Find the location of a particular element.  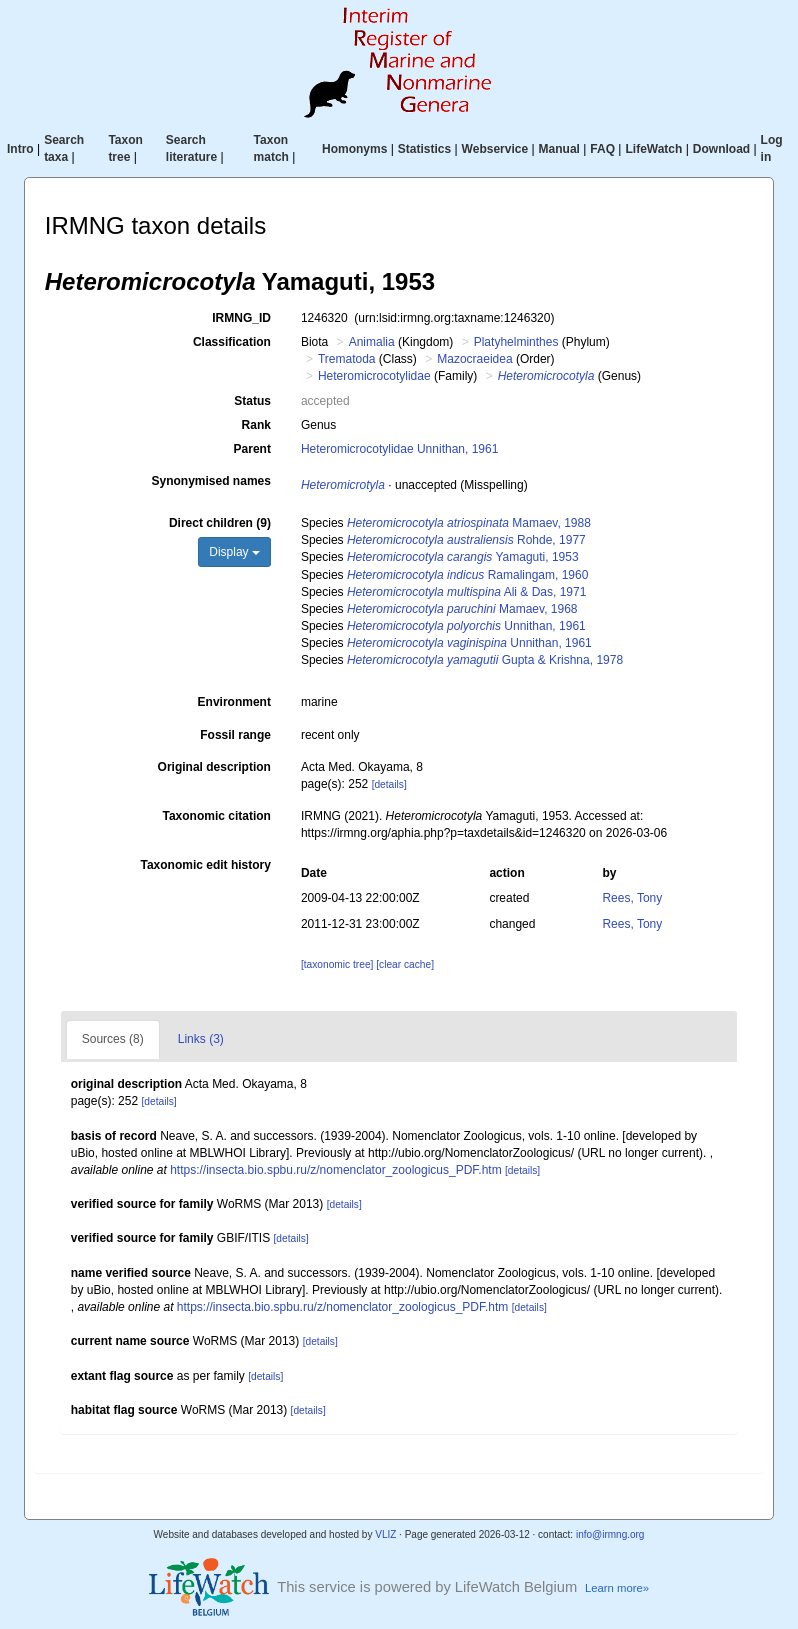

Learn more» is located at coordinates (617, 1588).